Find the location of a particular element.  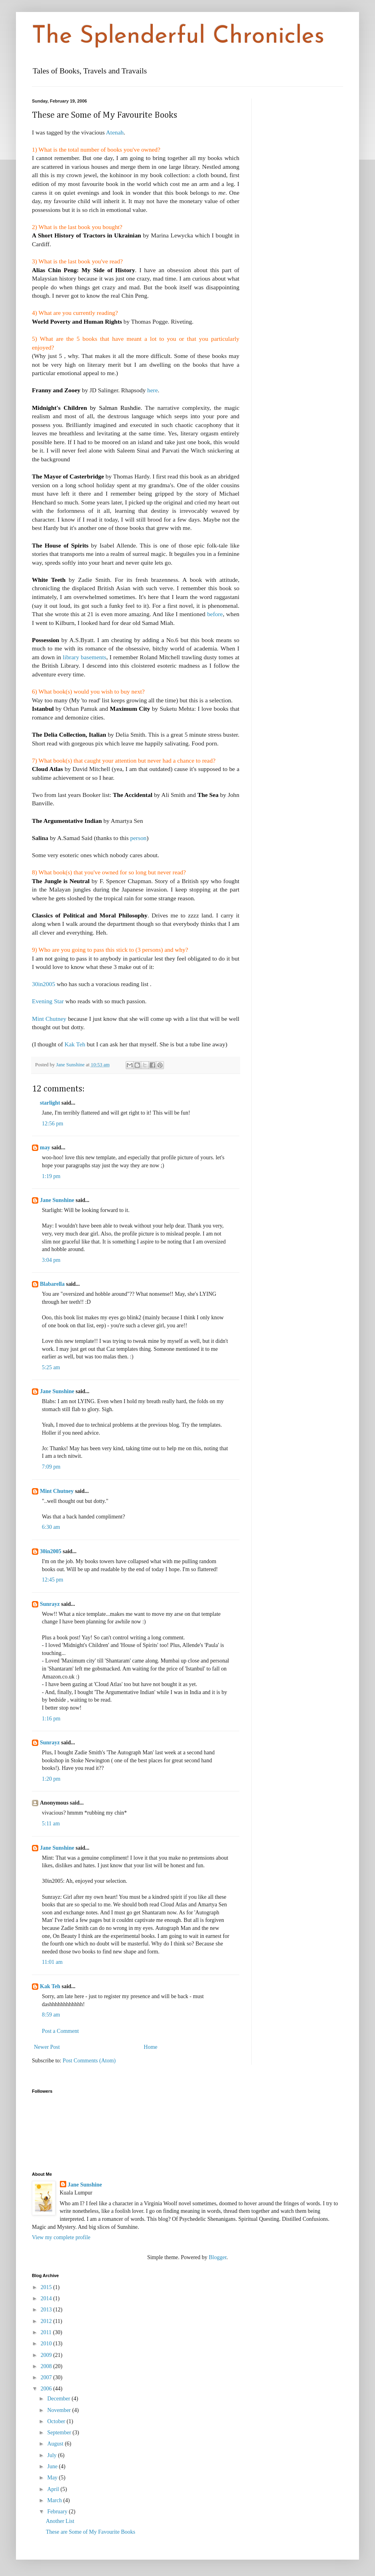

2011 is located at coordinates (47, 2332).